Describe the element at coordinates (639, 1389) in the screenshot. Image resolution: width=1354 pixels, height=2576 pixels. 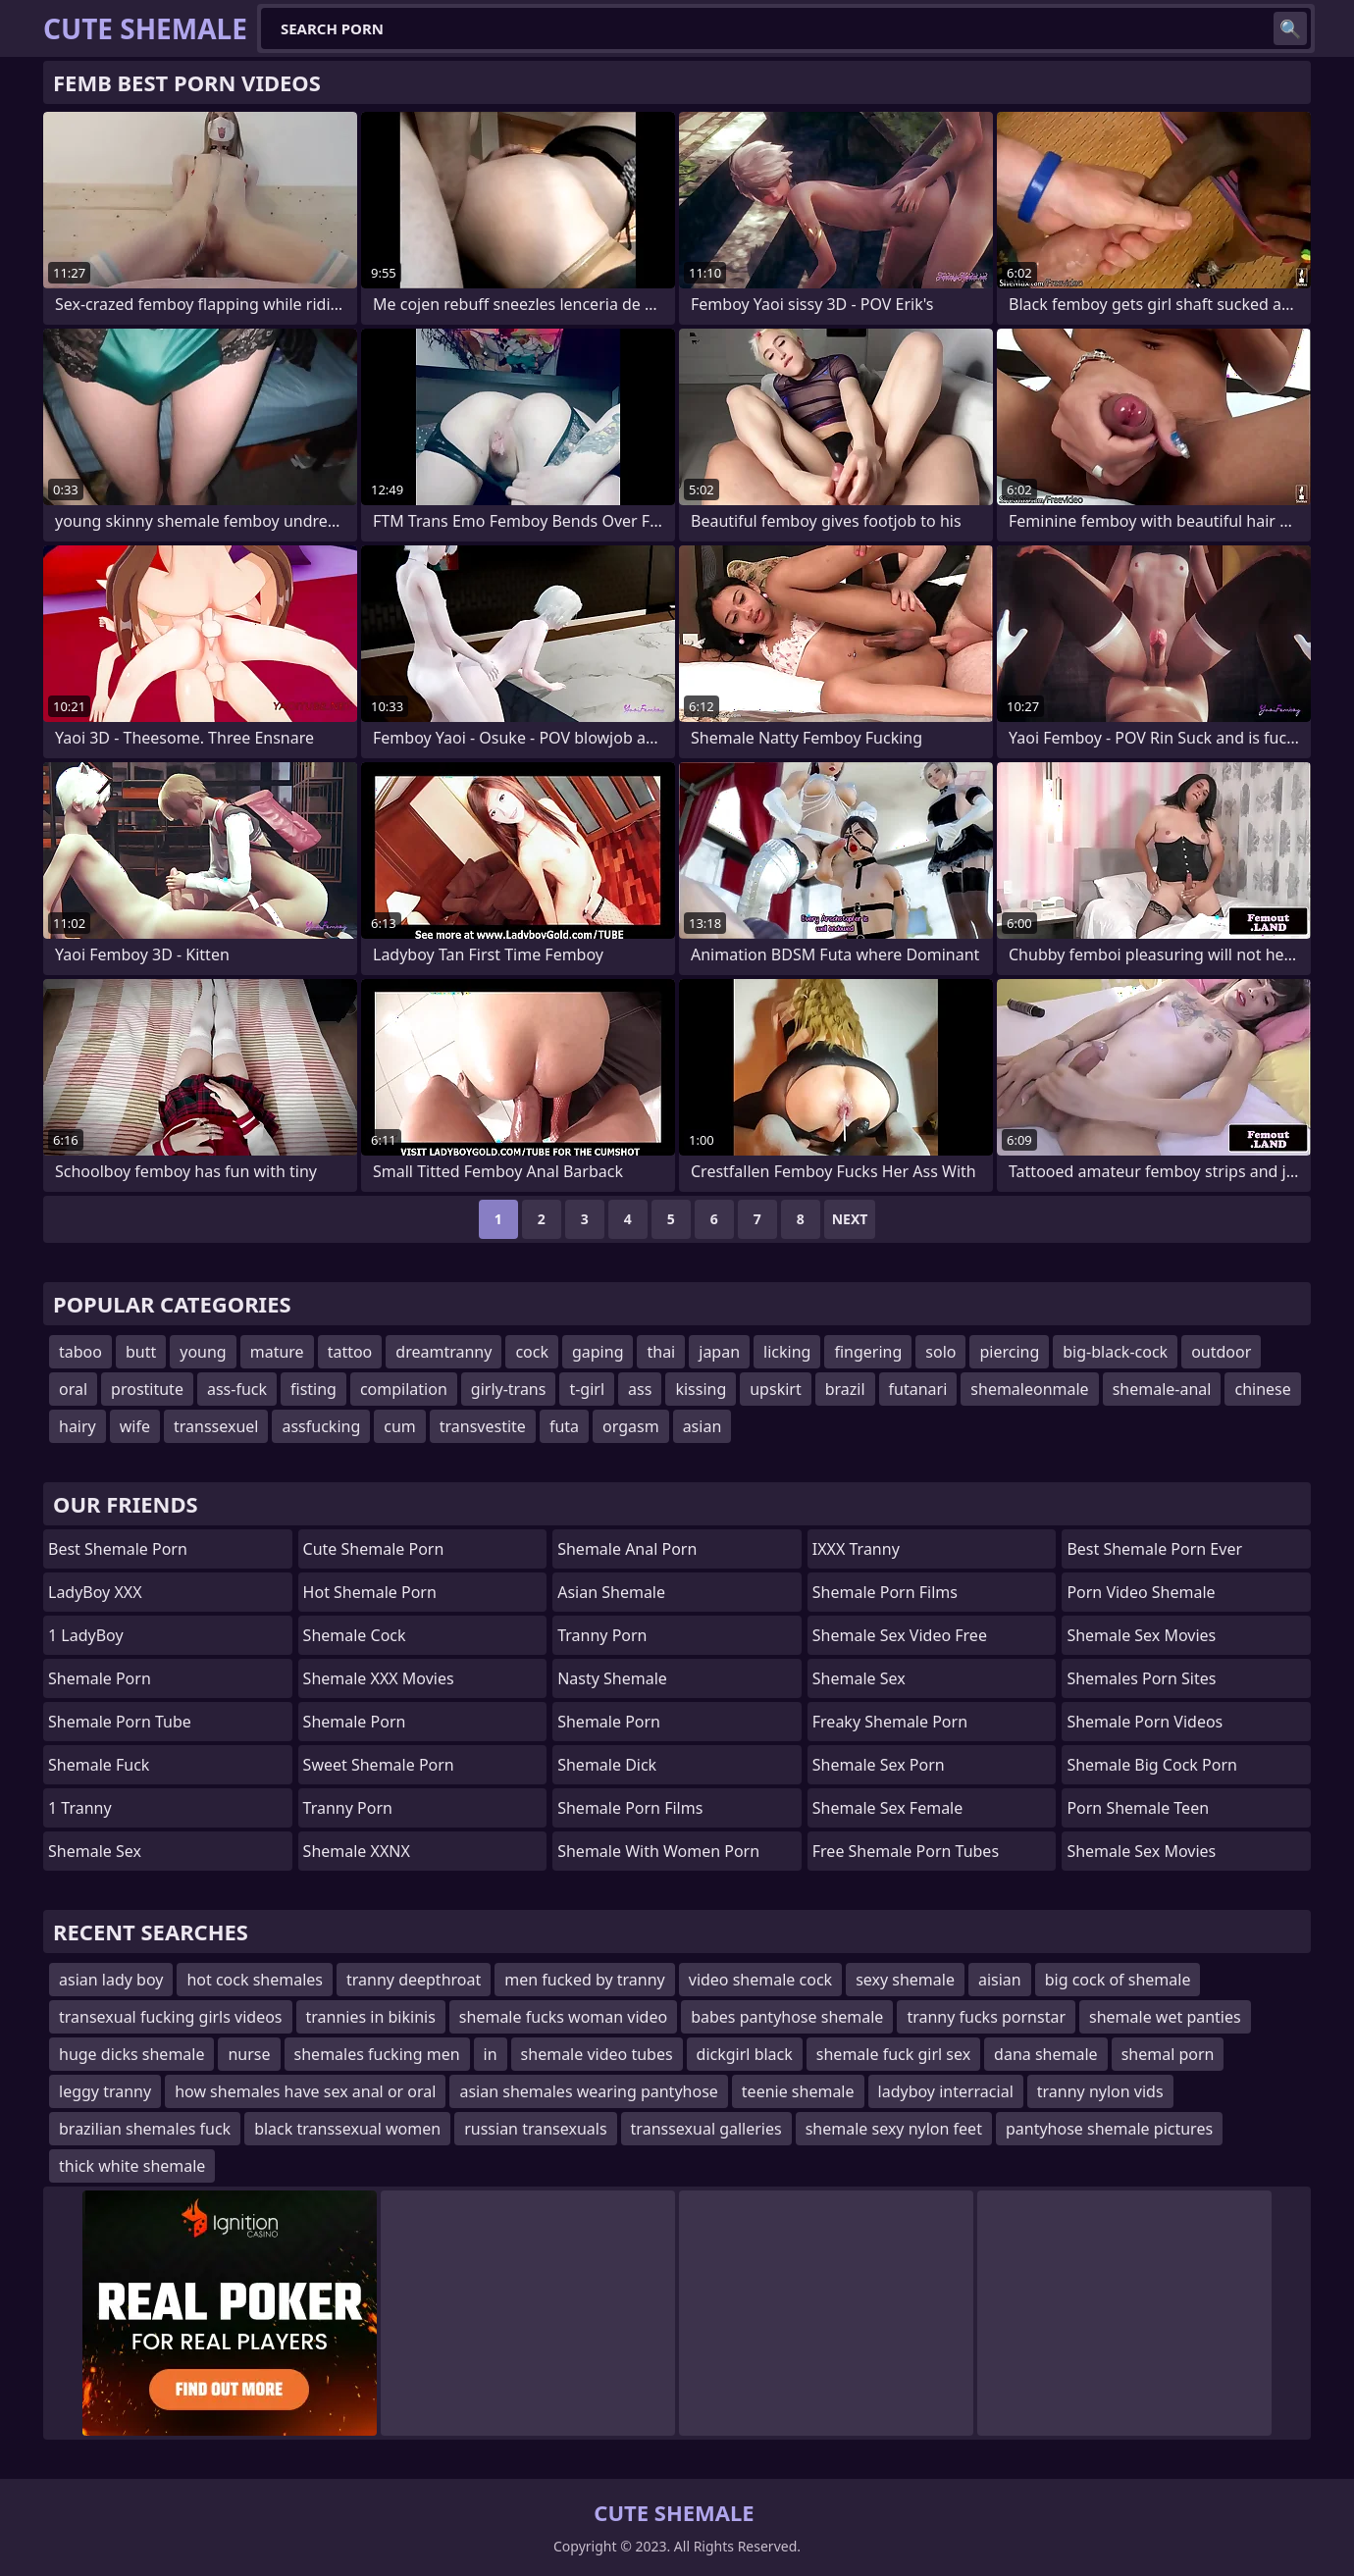
I see `ass` at that location.